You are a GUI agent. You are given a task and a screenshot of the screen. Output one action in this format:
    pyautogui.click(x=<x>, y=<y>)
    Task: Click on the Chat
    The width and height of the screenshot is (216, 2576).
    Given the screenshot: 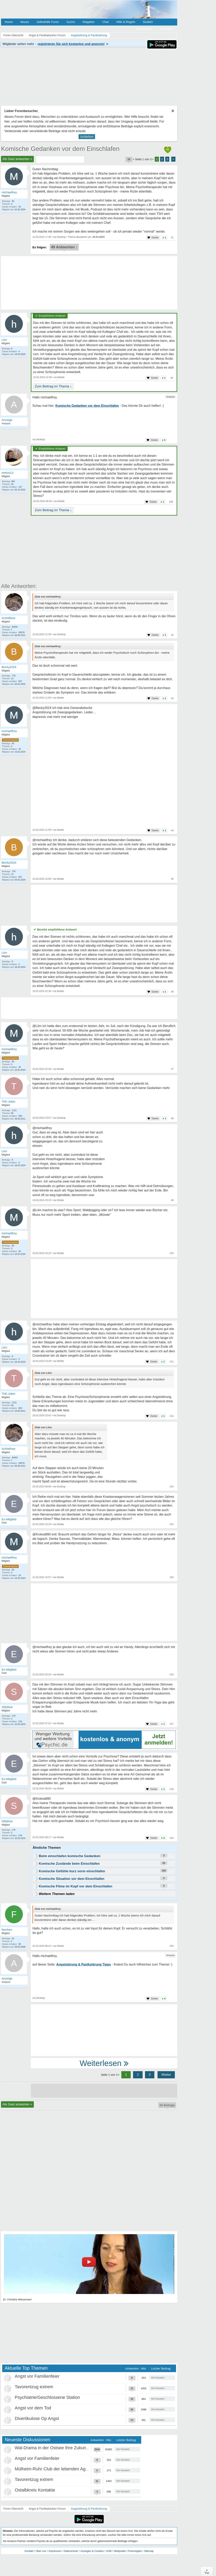 What is the action you would take?
    pyautogui.click(x=105, y=22)
    